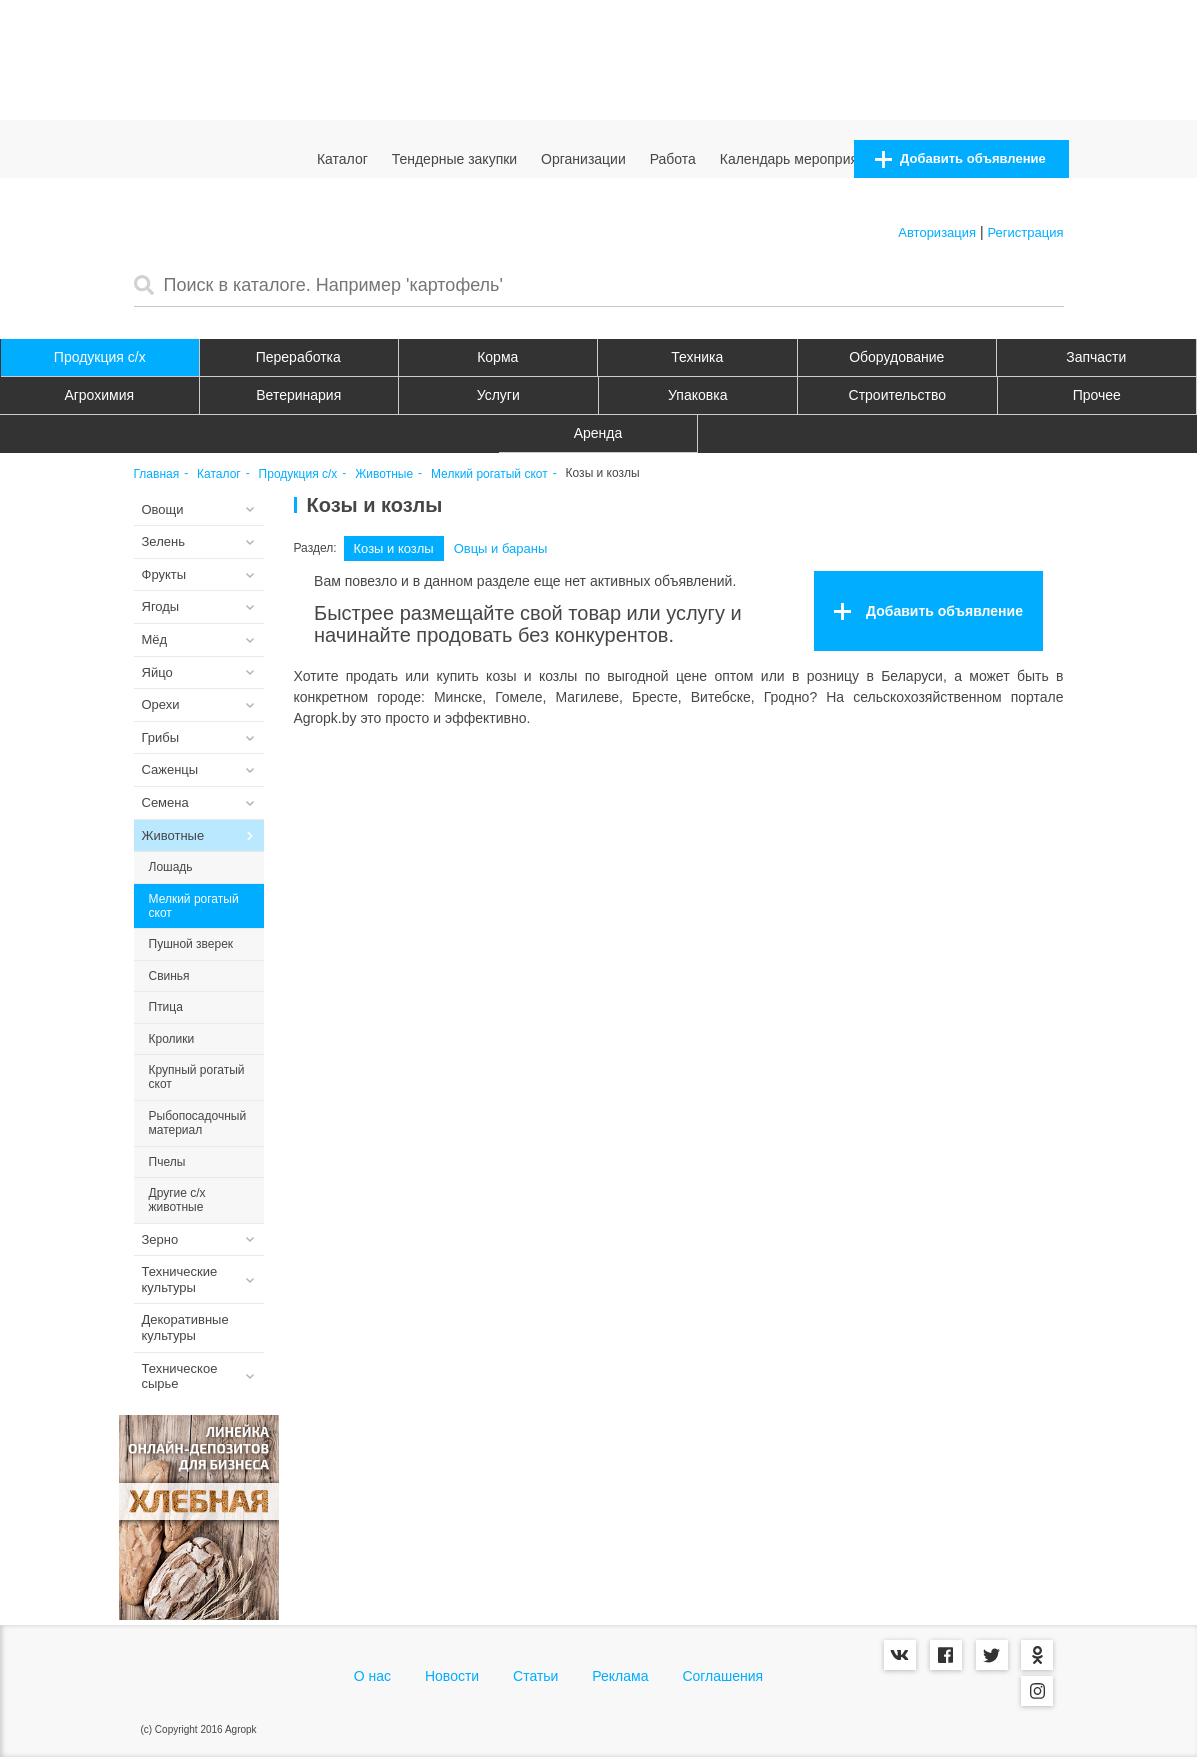 The width and height of the screenshot is (1197, 1757). I want to click on Декоративные культуры, so click(185, 1327).